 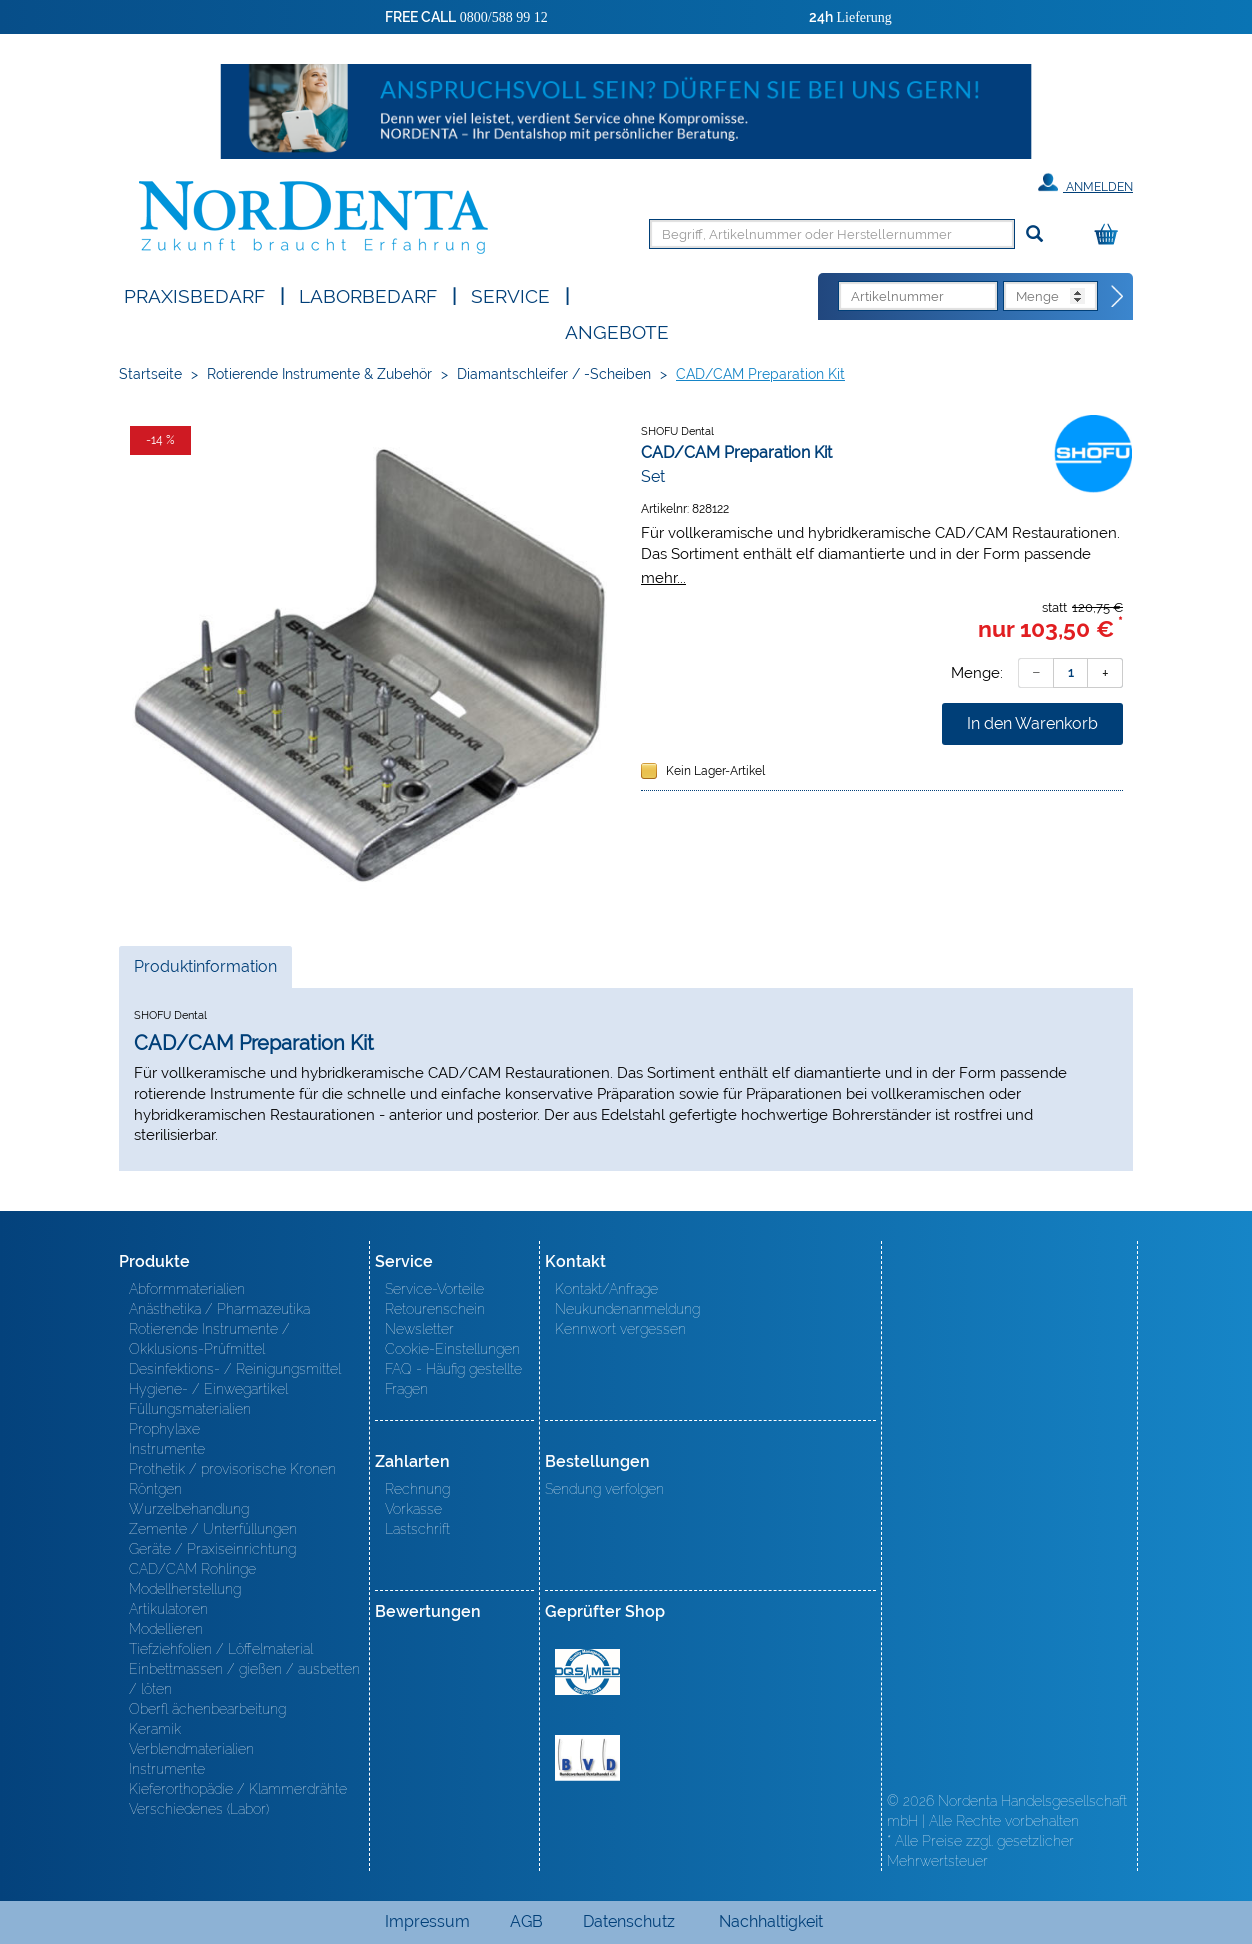 What do you see at coordinates (627, 1309) in the screenshot?
I see `Neukundenanmeldung` at bounding box center [627, 1309].